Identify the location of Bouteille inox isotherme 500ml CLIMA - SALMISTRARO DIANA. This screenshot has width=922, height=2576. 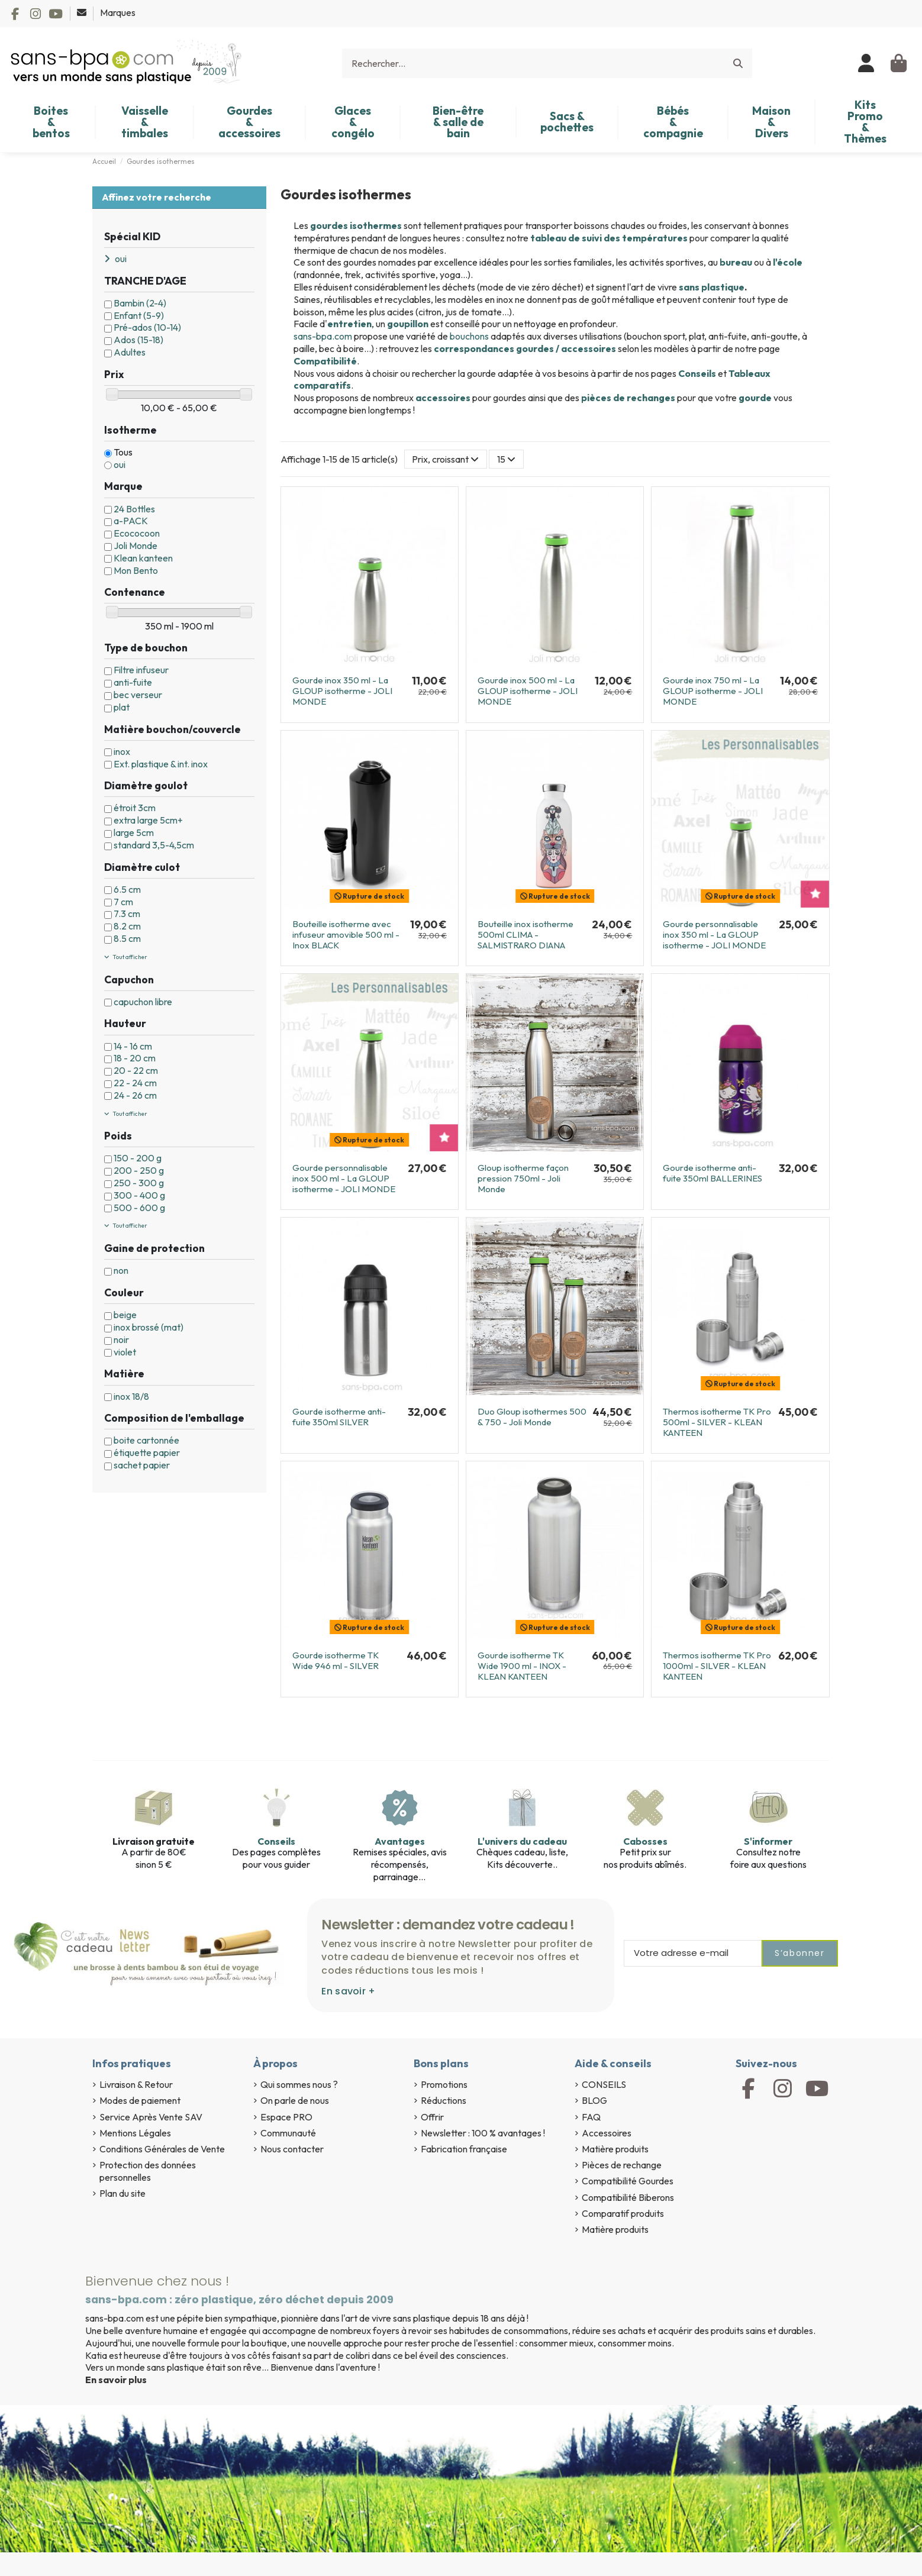
(525, 934).